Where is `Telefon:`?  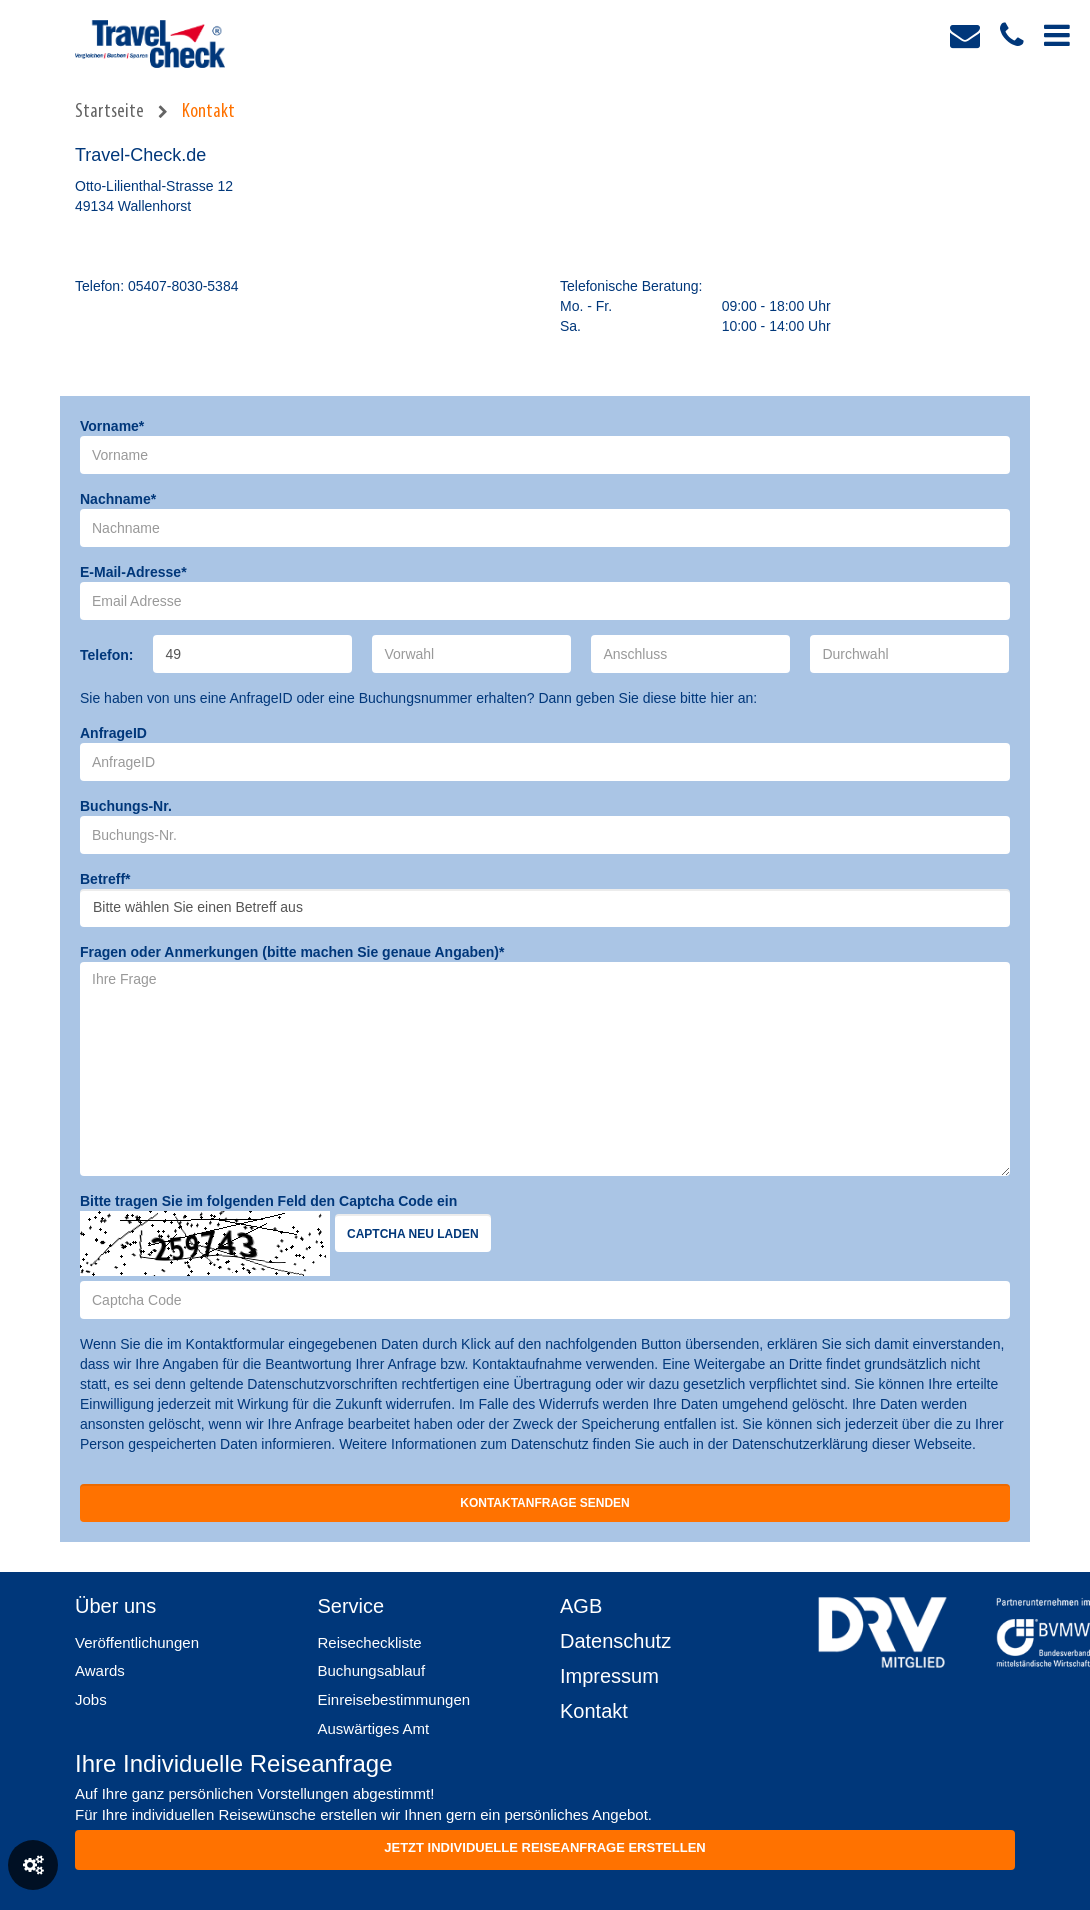 Telefon: is located at coordinates (106, 655).